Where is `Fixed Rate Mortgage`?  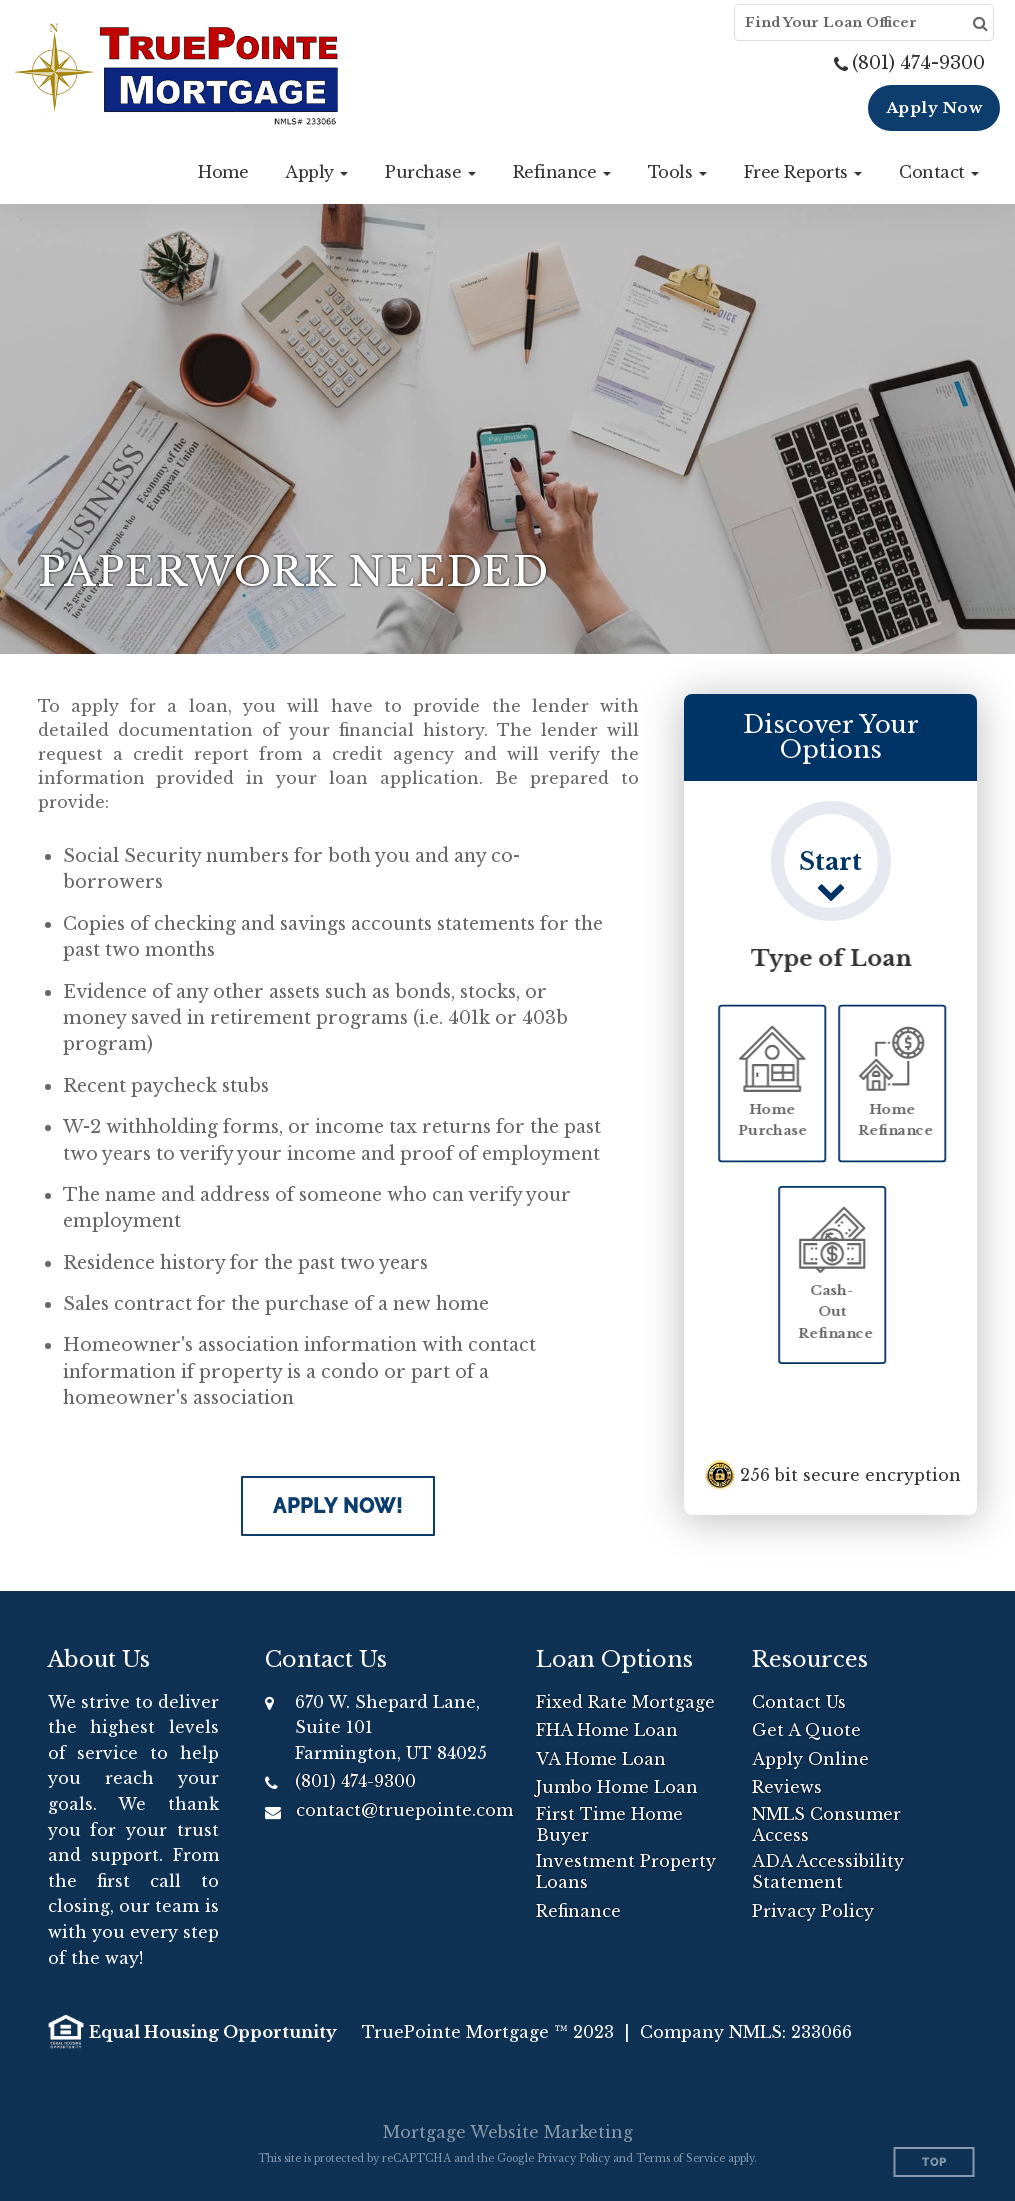 Fixed Rate Mortgage is located at coordinates (625, 1702).